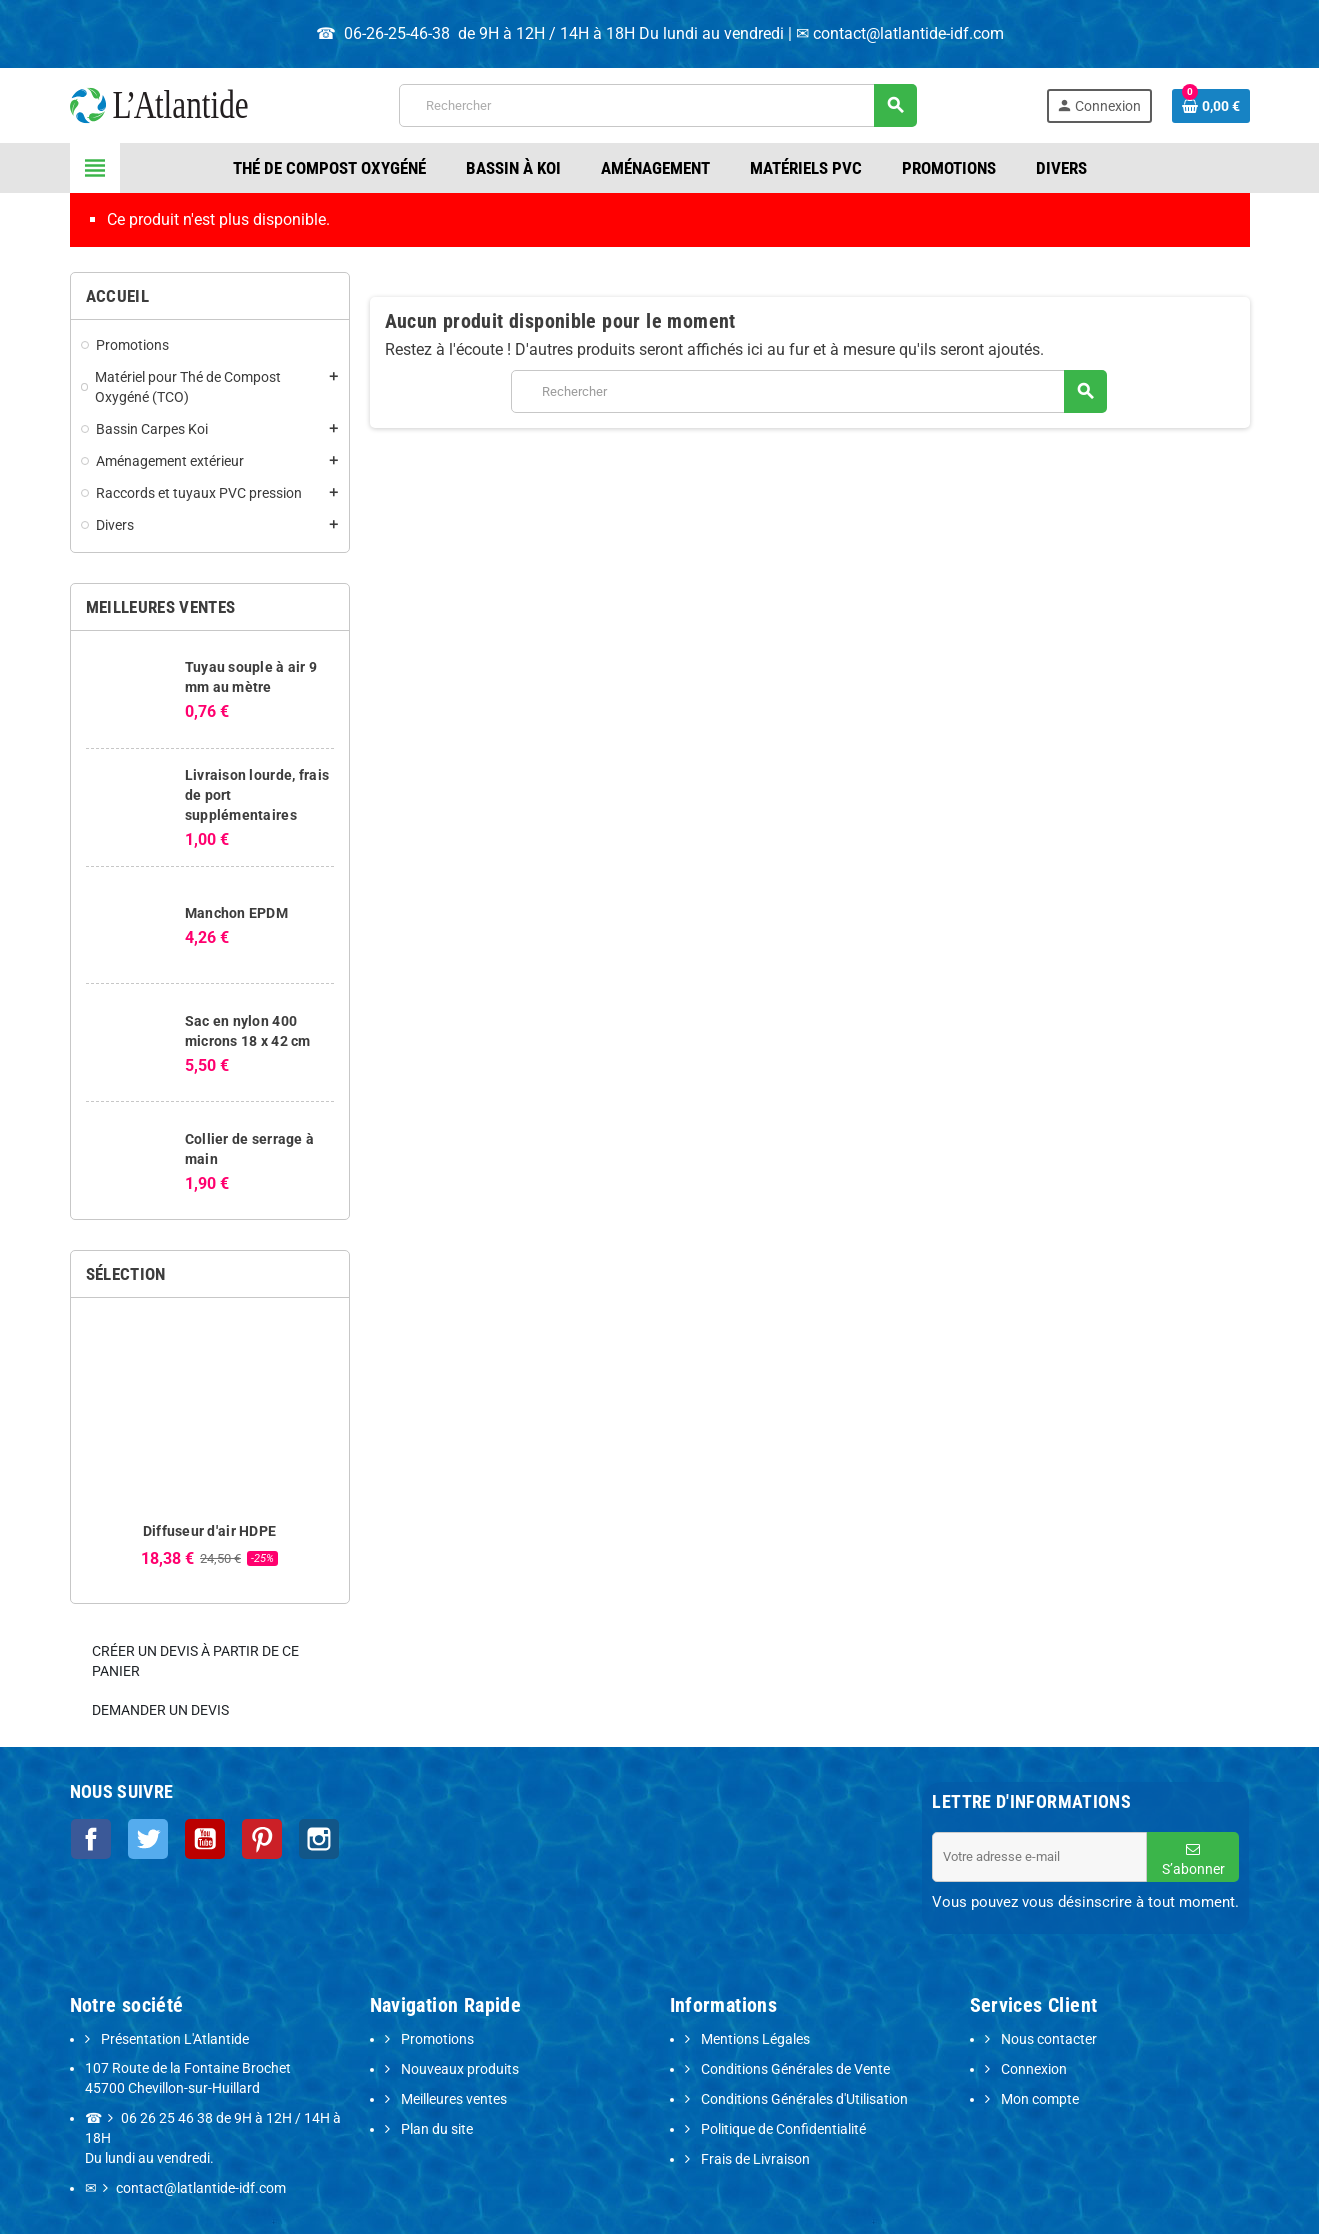 This screenshot has width=1319, height=2234. What do you see at coordinates (458, 2069) in the screenshot?
I see `Nouveaux produits` at bounding box center [458, 2069].